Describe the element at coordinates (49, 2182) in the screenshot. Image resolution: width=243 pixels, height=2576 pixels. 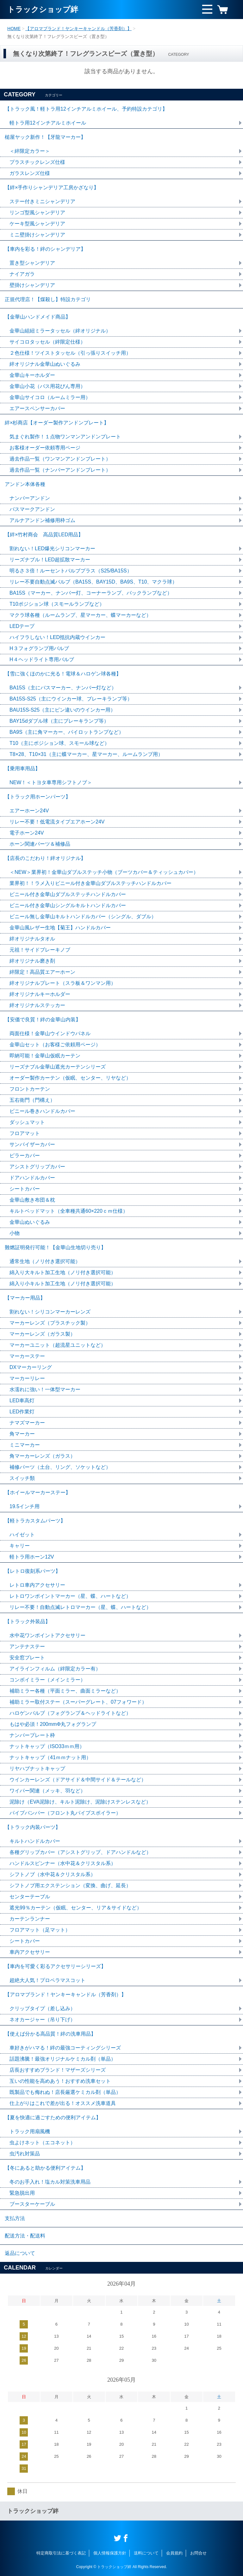
I see `冬のお手入れ！塩カル対策洗車用品` at that location.